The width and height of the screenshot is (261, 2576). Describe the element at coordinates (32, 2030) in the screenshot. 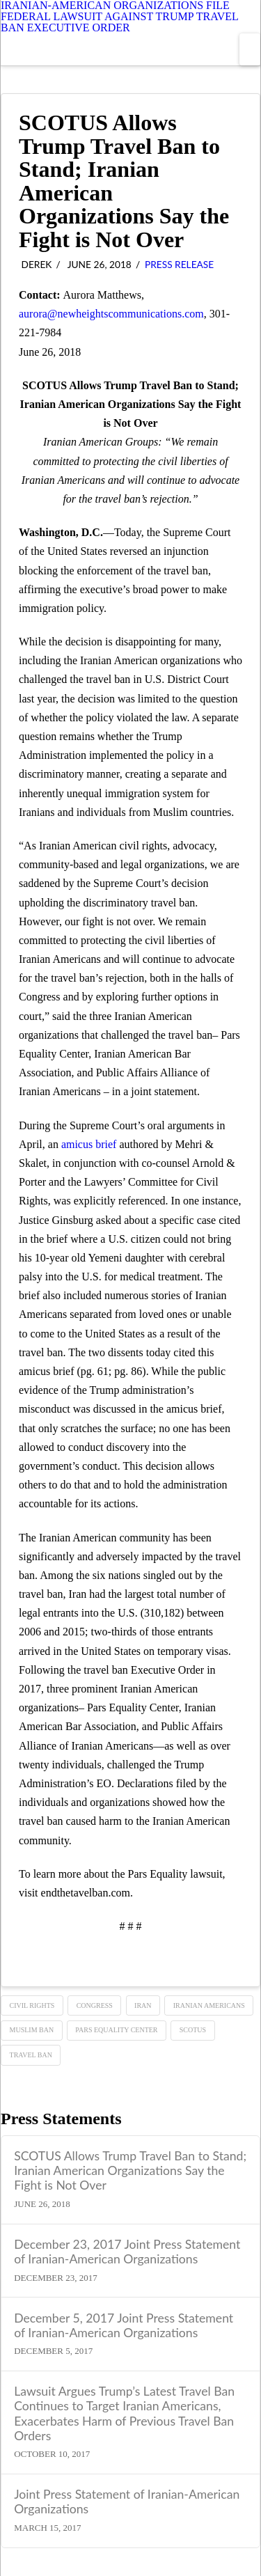

I see `Muslim ban` at that location.